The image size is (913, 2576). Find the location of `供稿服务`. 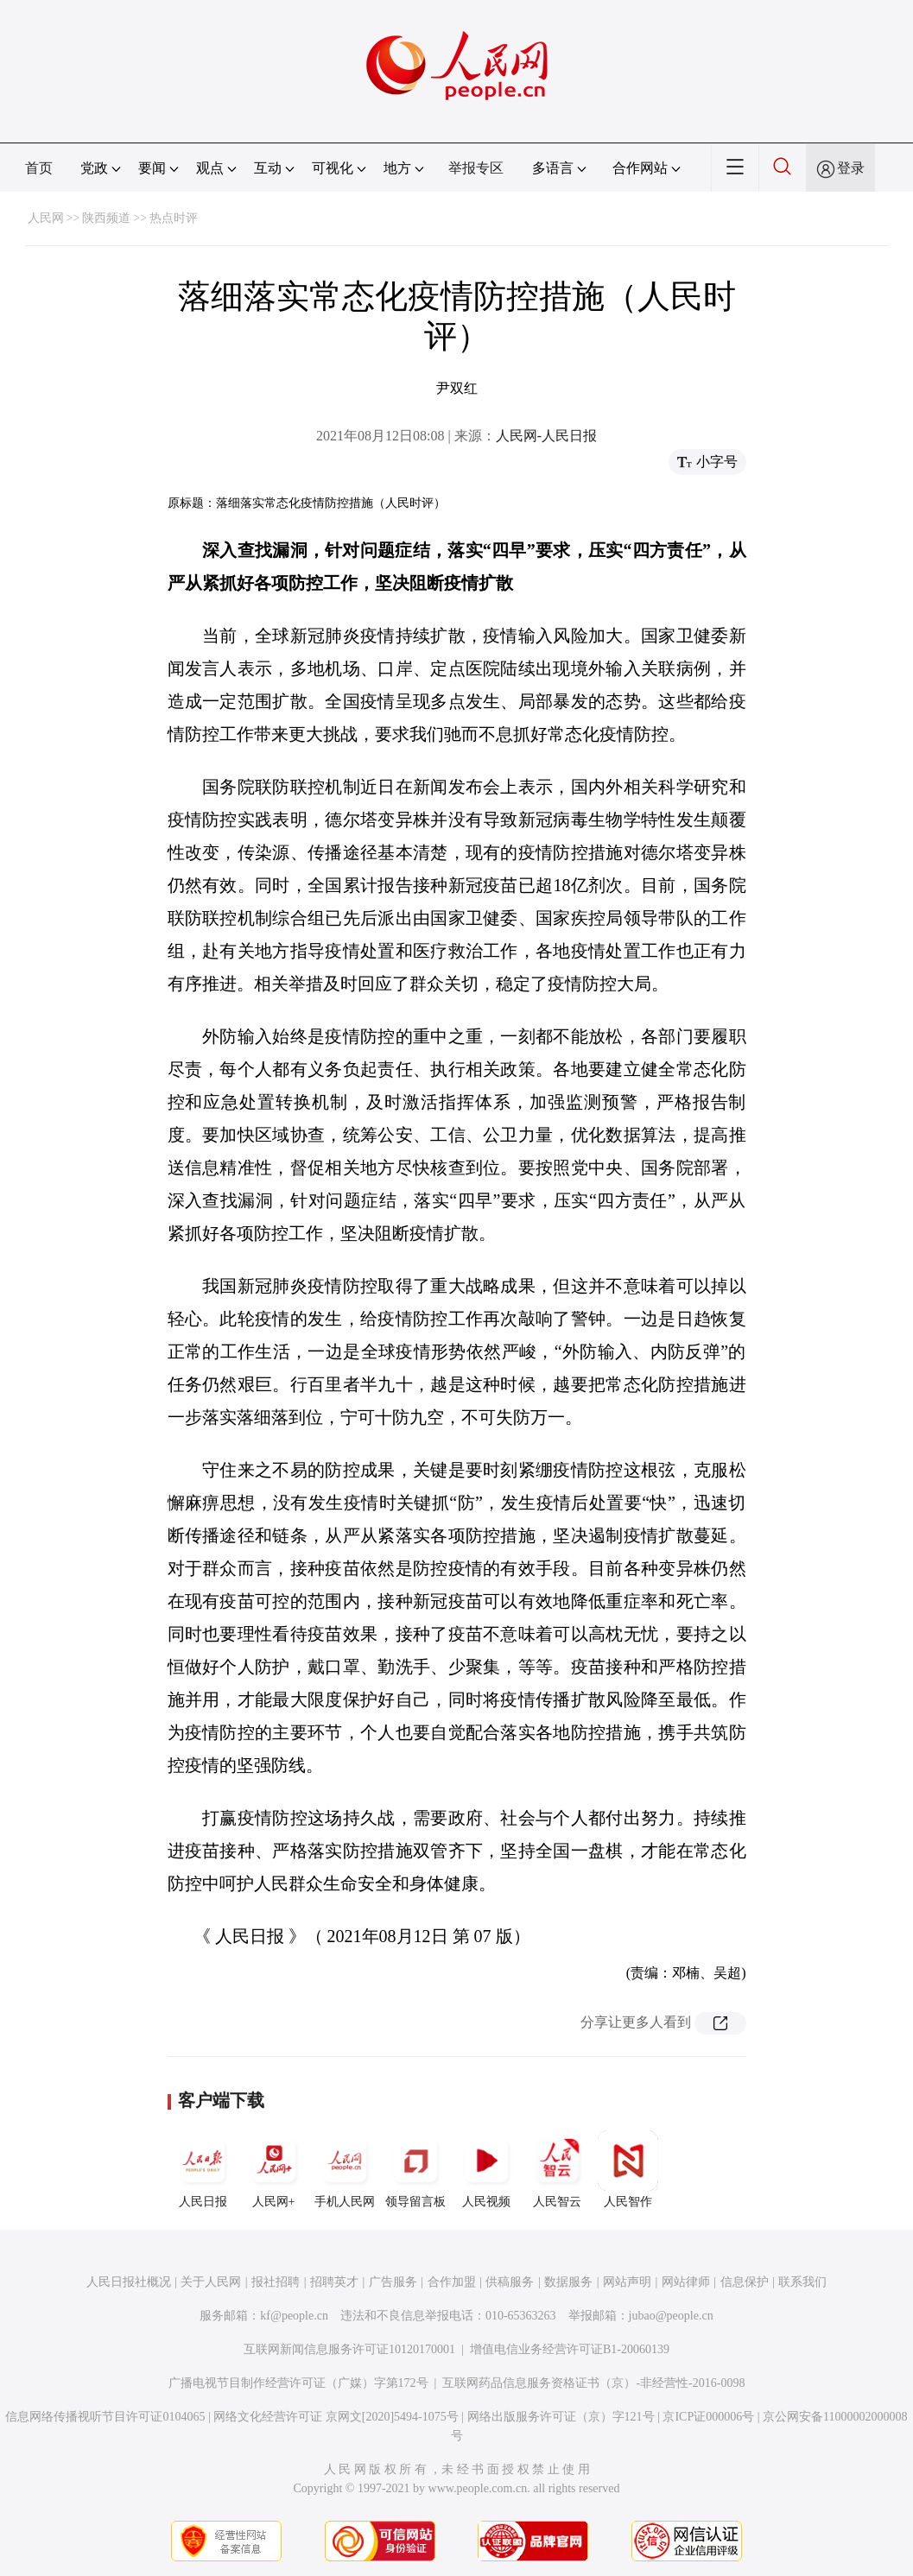

供稿服务 is located at coordinates (509, 2281).